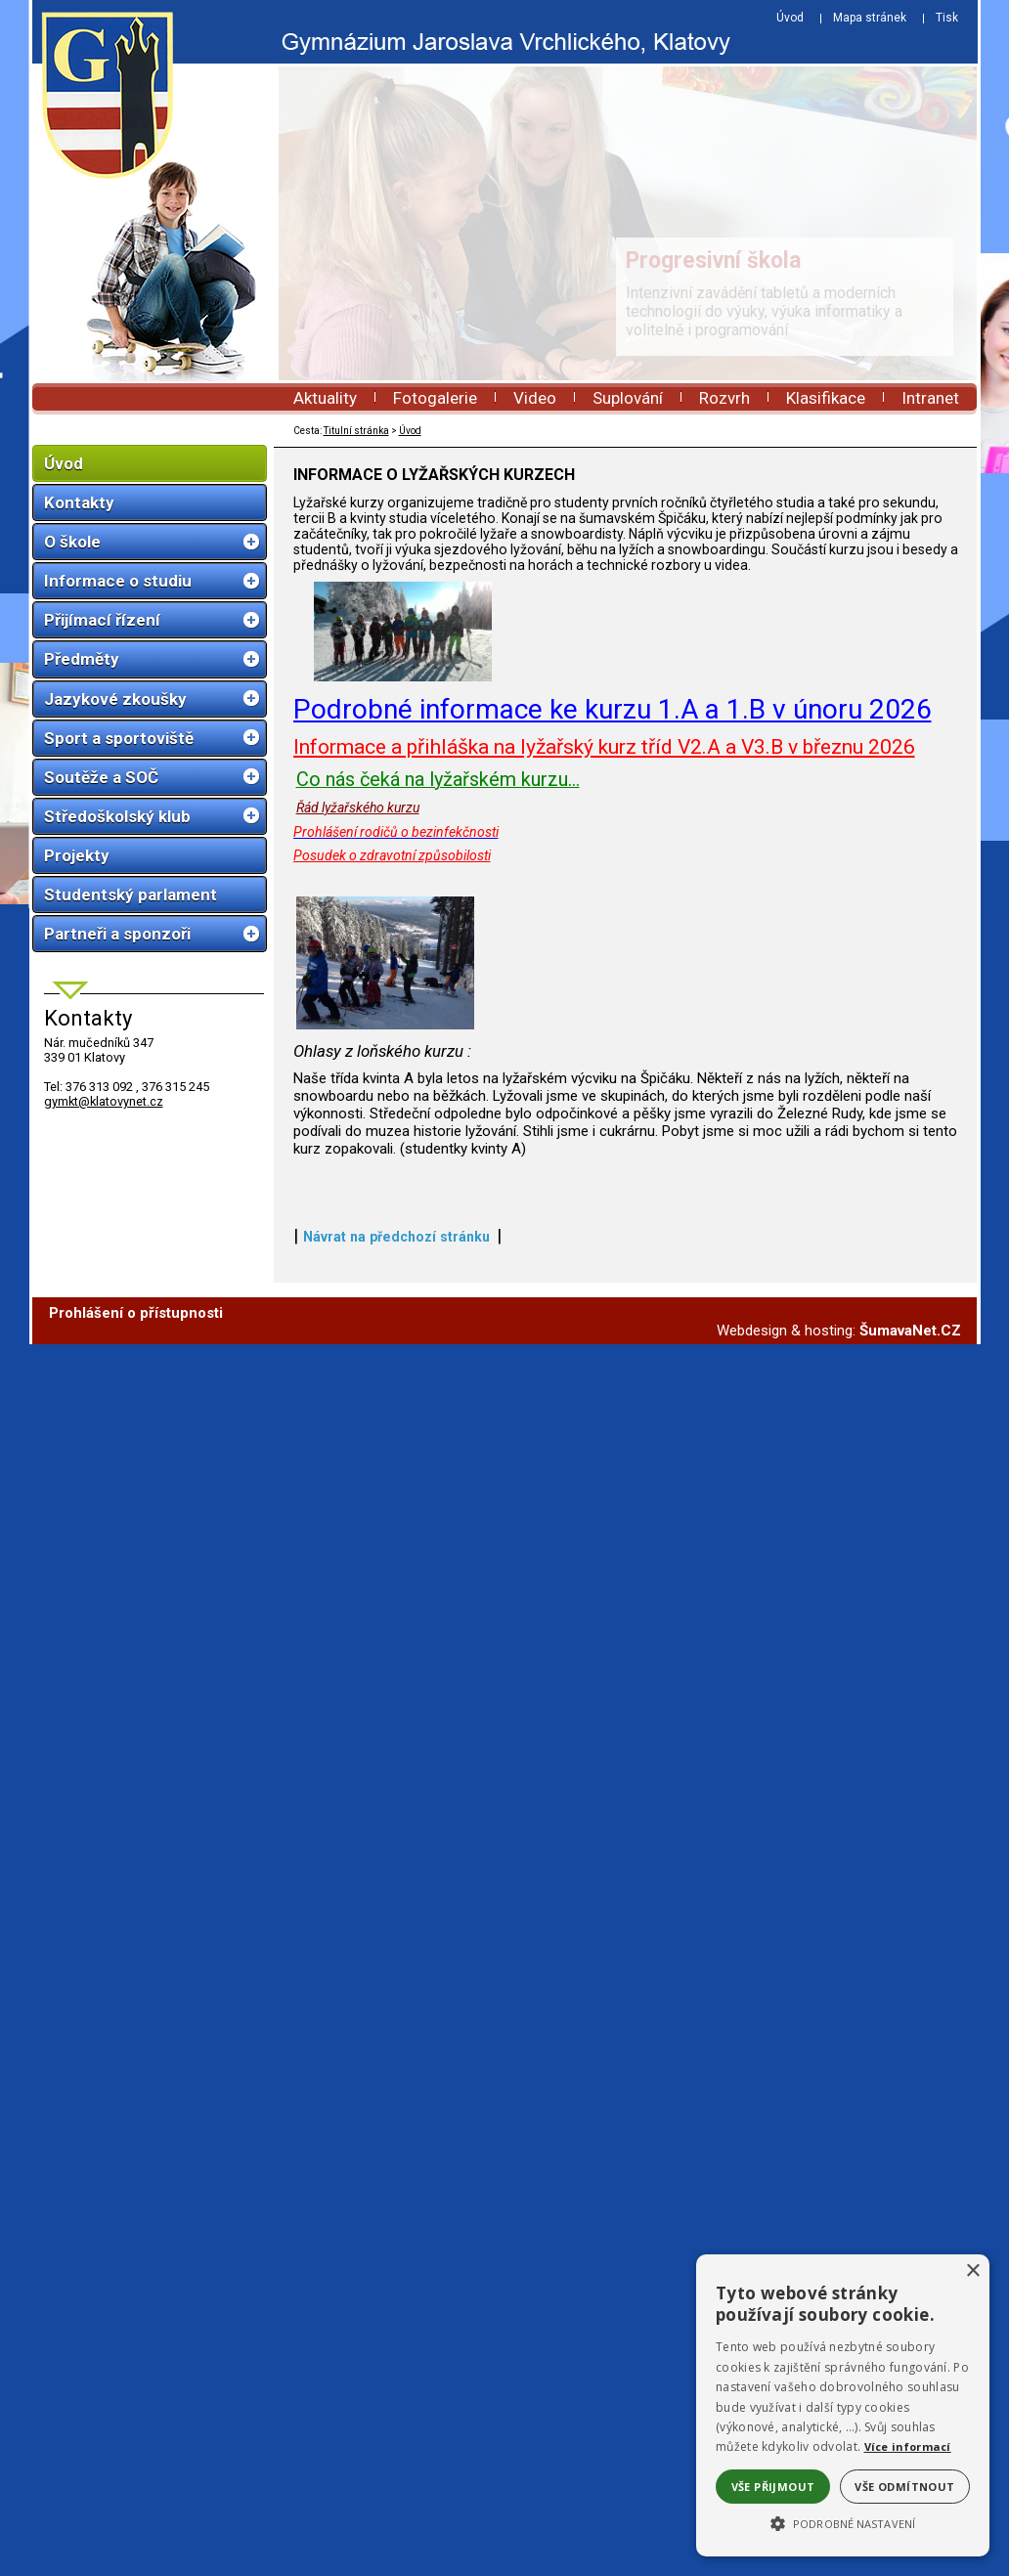  Describe the element at coordinates (396, 1770) in the screenshot. I see `Návrat na předchozí stránku` at that location.